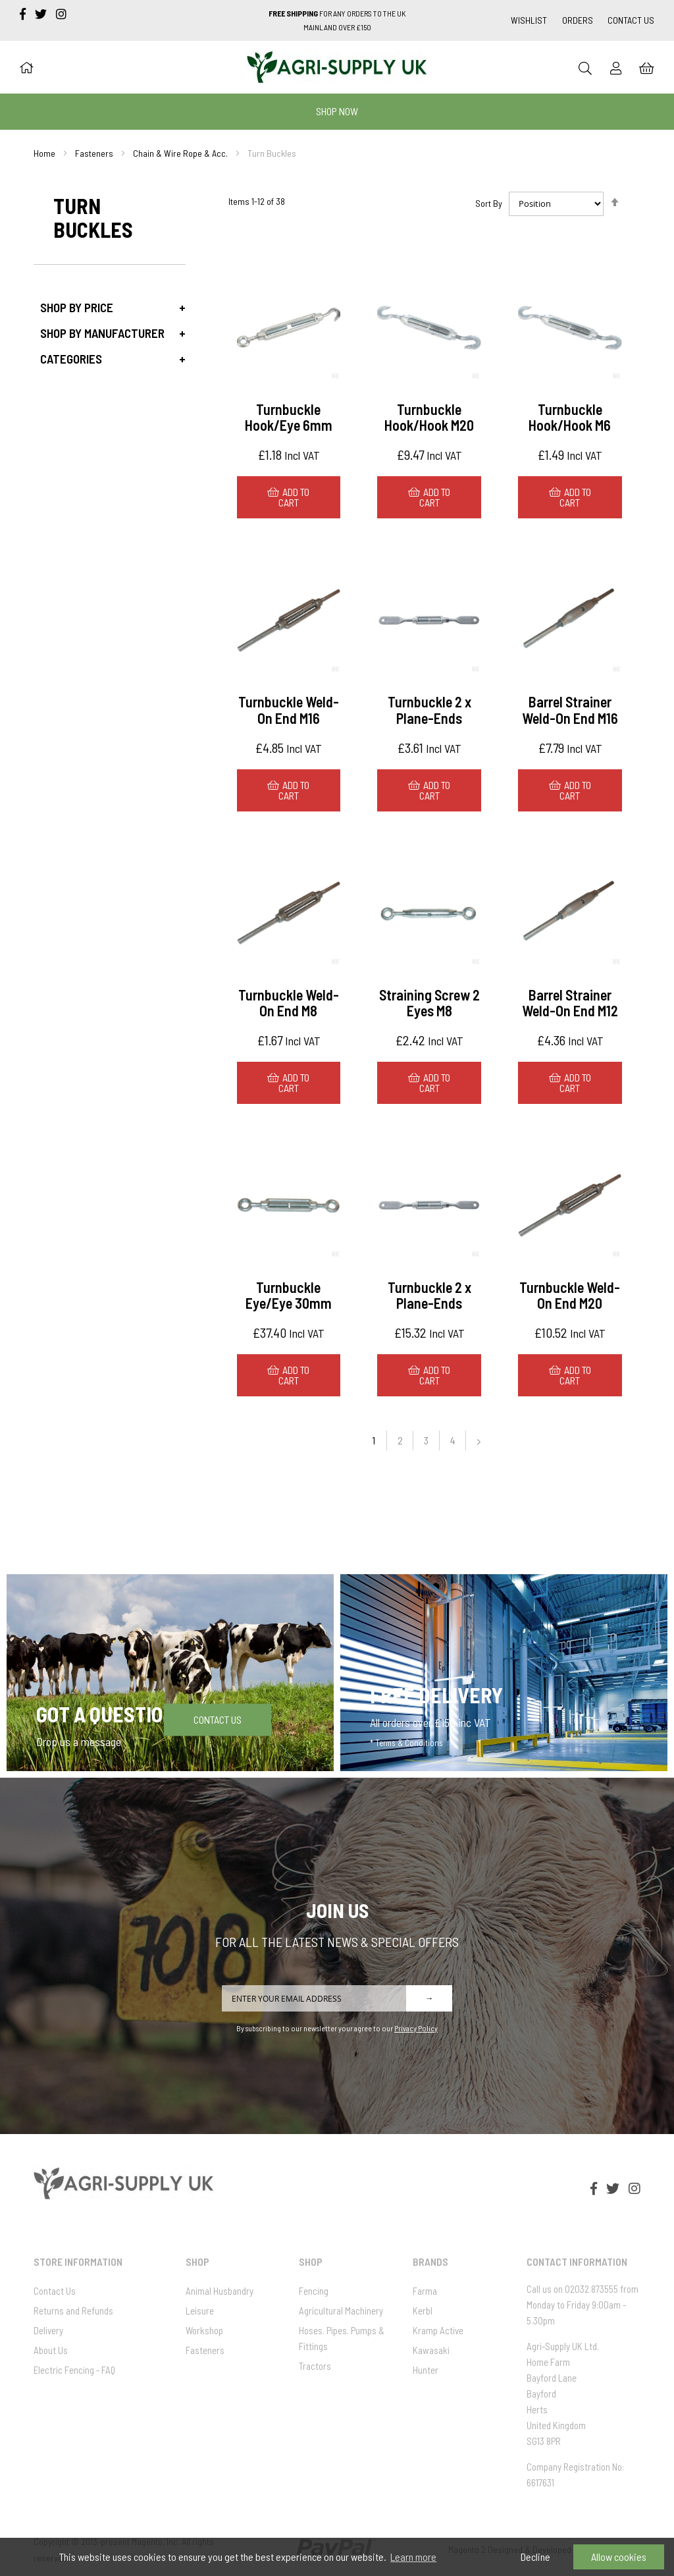 This screenshot has width=674, height=2576. What do you see at coordinates (48, 2330) in the screenshot?
I see `Delivery` at bounding box center [48, 2330].